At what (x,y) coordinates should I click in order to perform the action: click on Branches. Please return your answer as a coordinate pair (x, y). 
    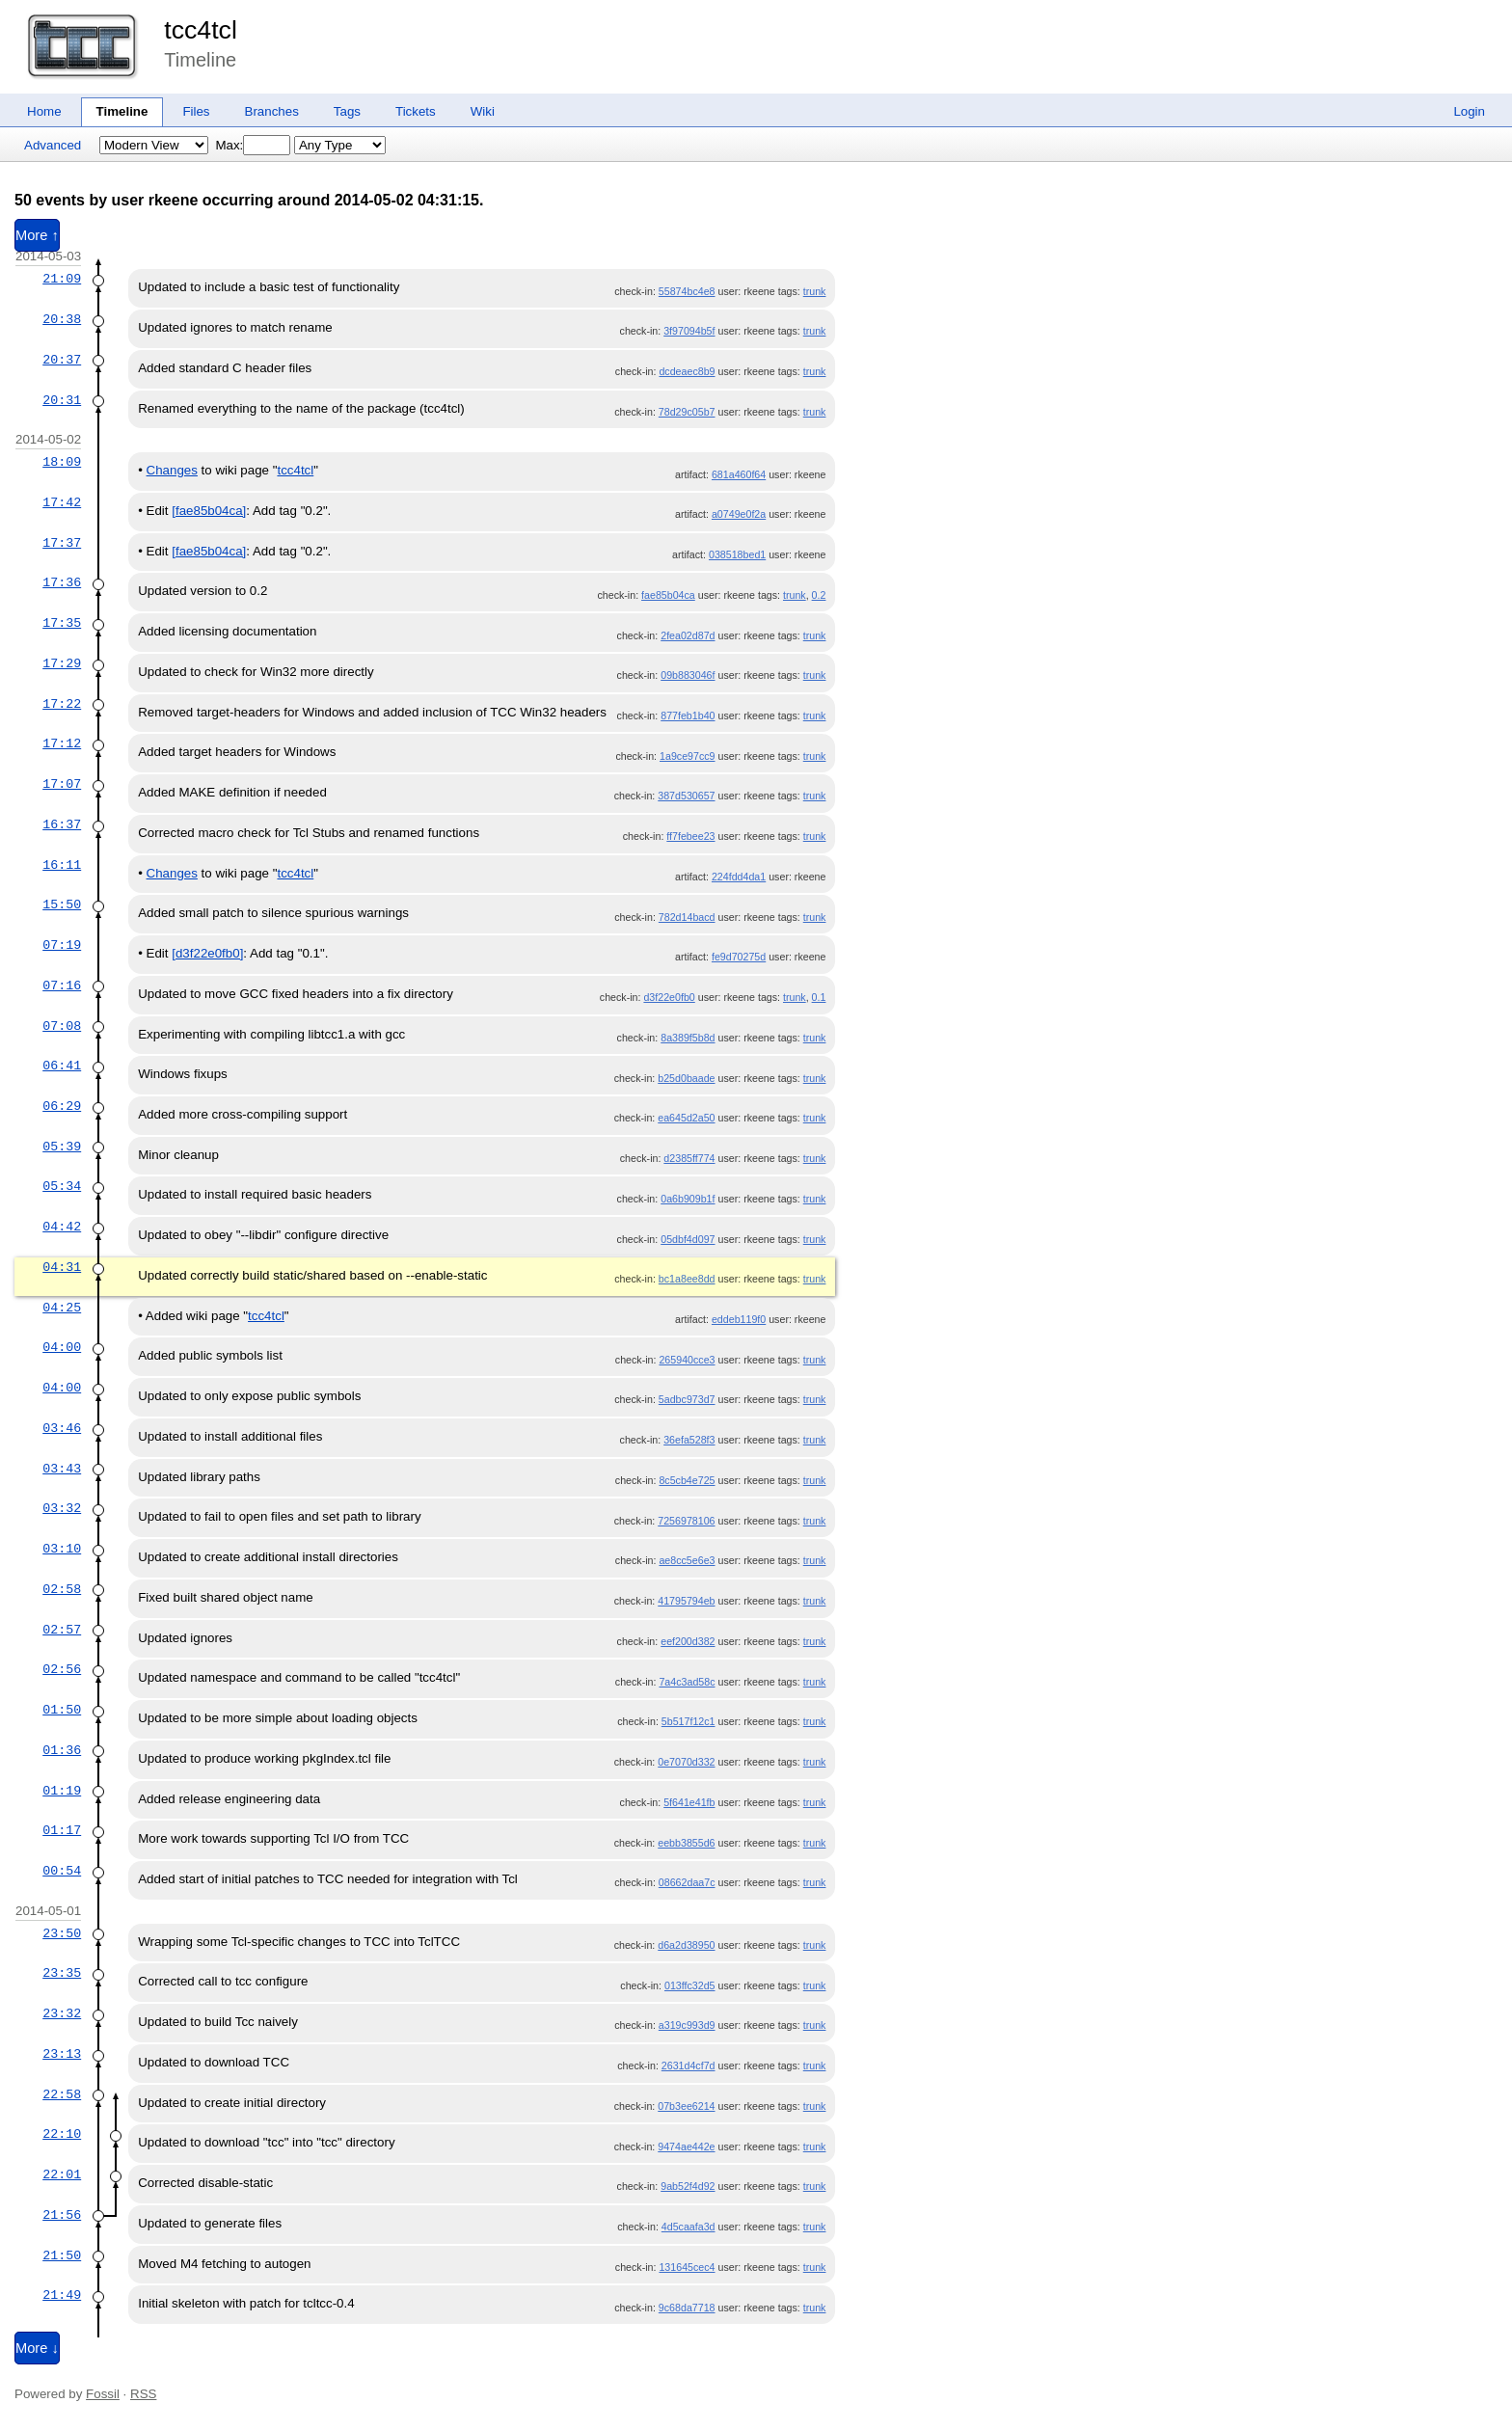
    Looking at the image, I should click on (272, 111).